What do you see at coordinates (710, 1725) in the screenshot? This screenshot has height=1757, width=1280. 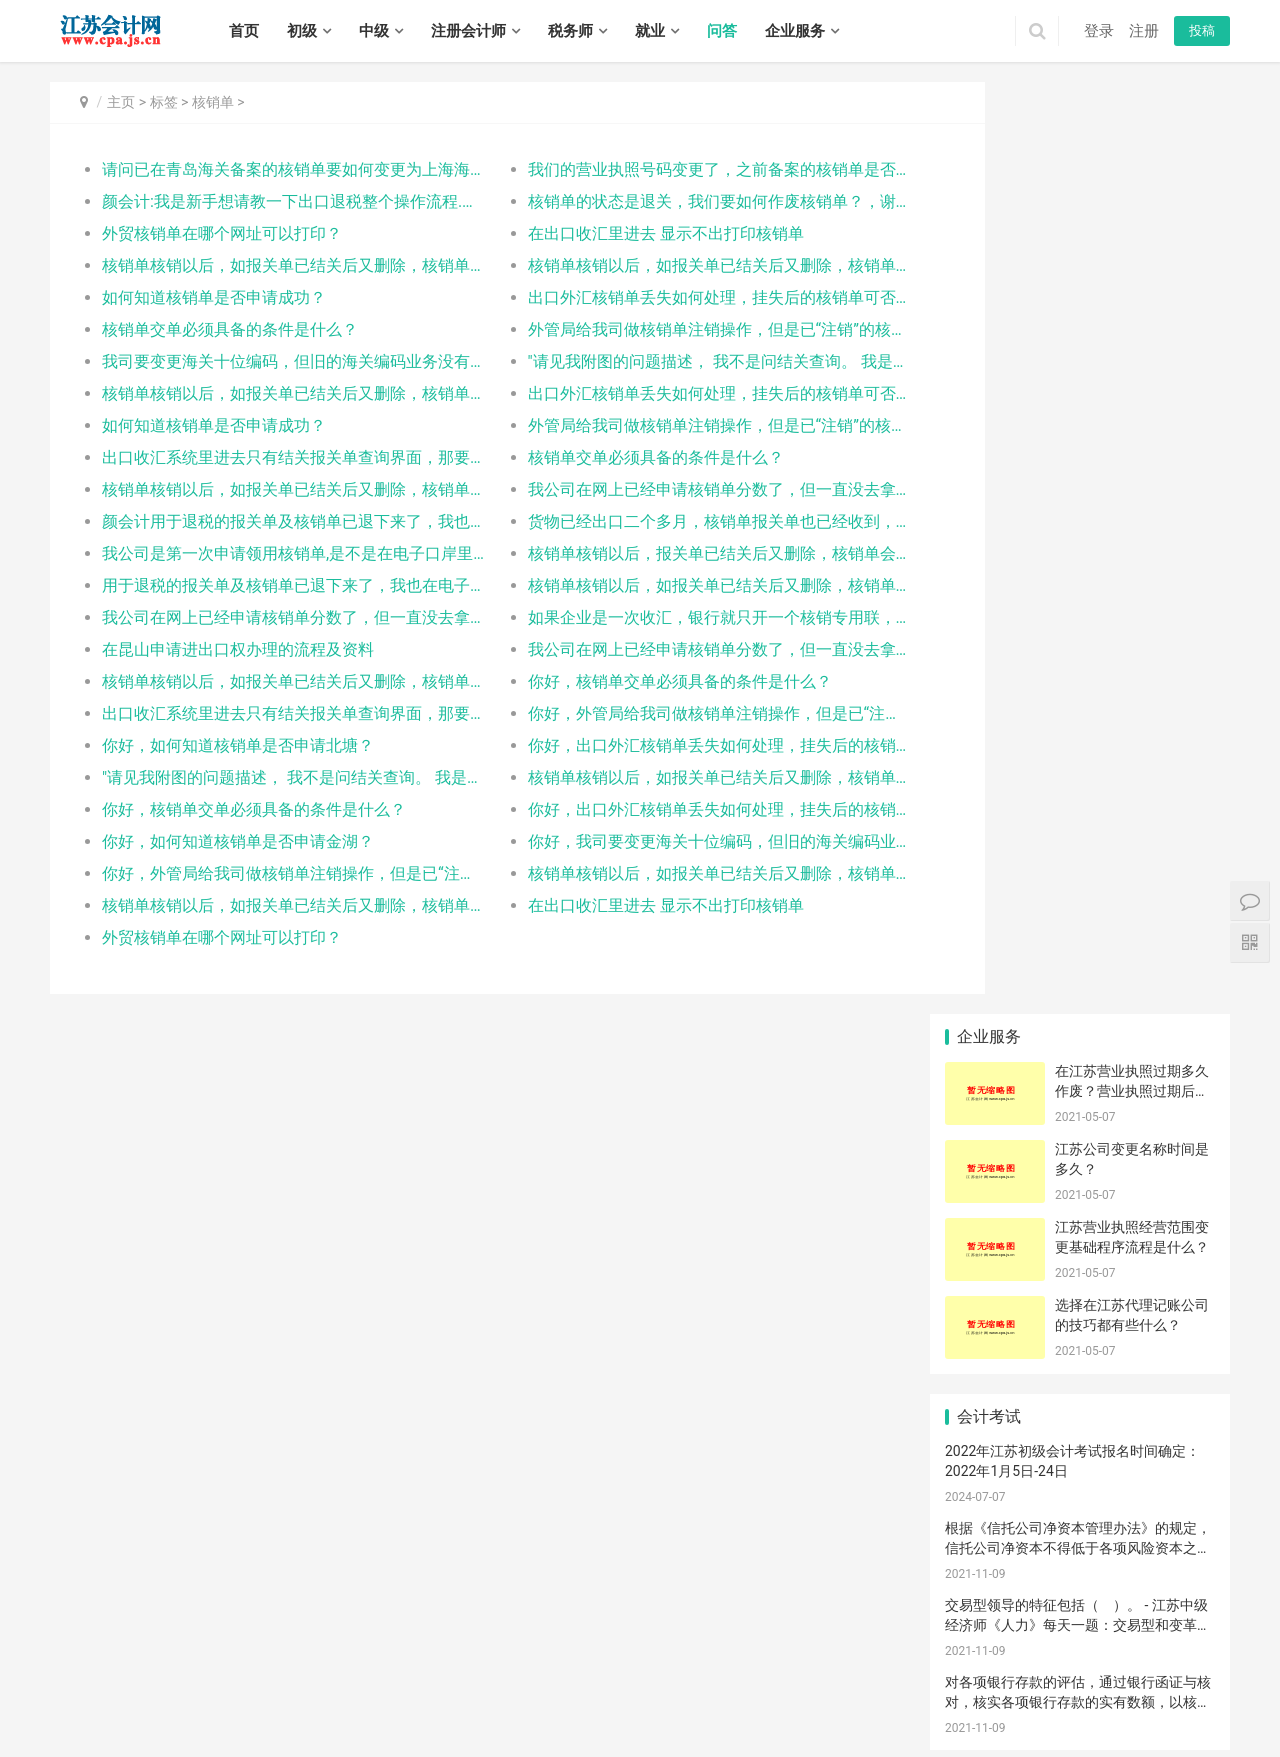 I see `沭阳` at bounding box center [710, 1725].